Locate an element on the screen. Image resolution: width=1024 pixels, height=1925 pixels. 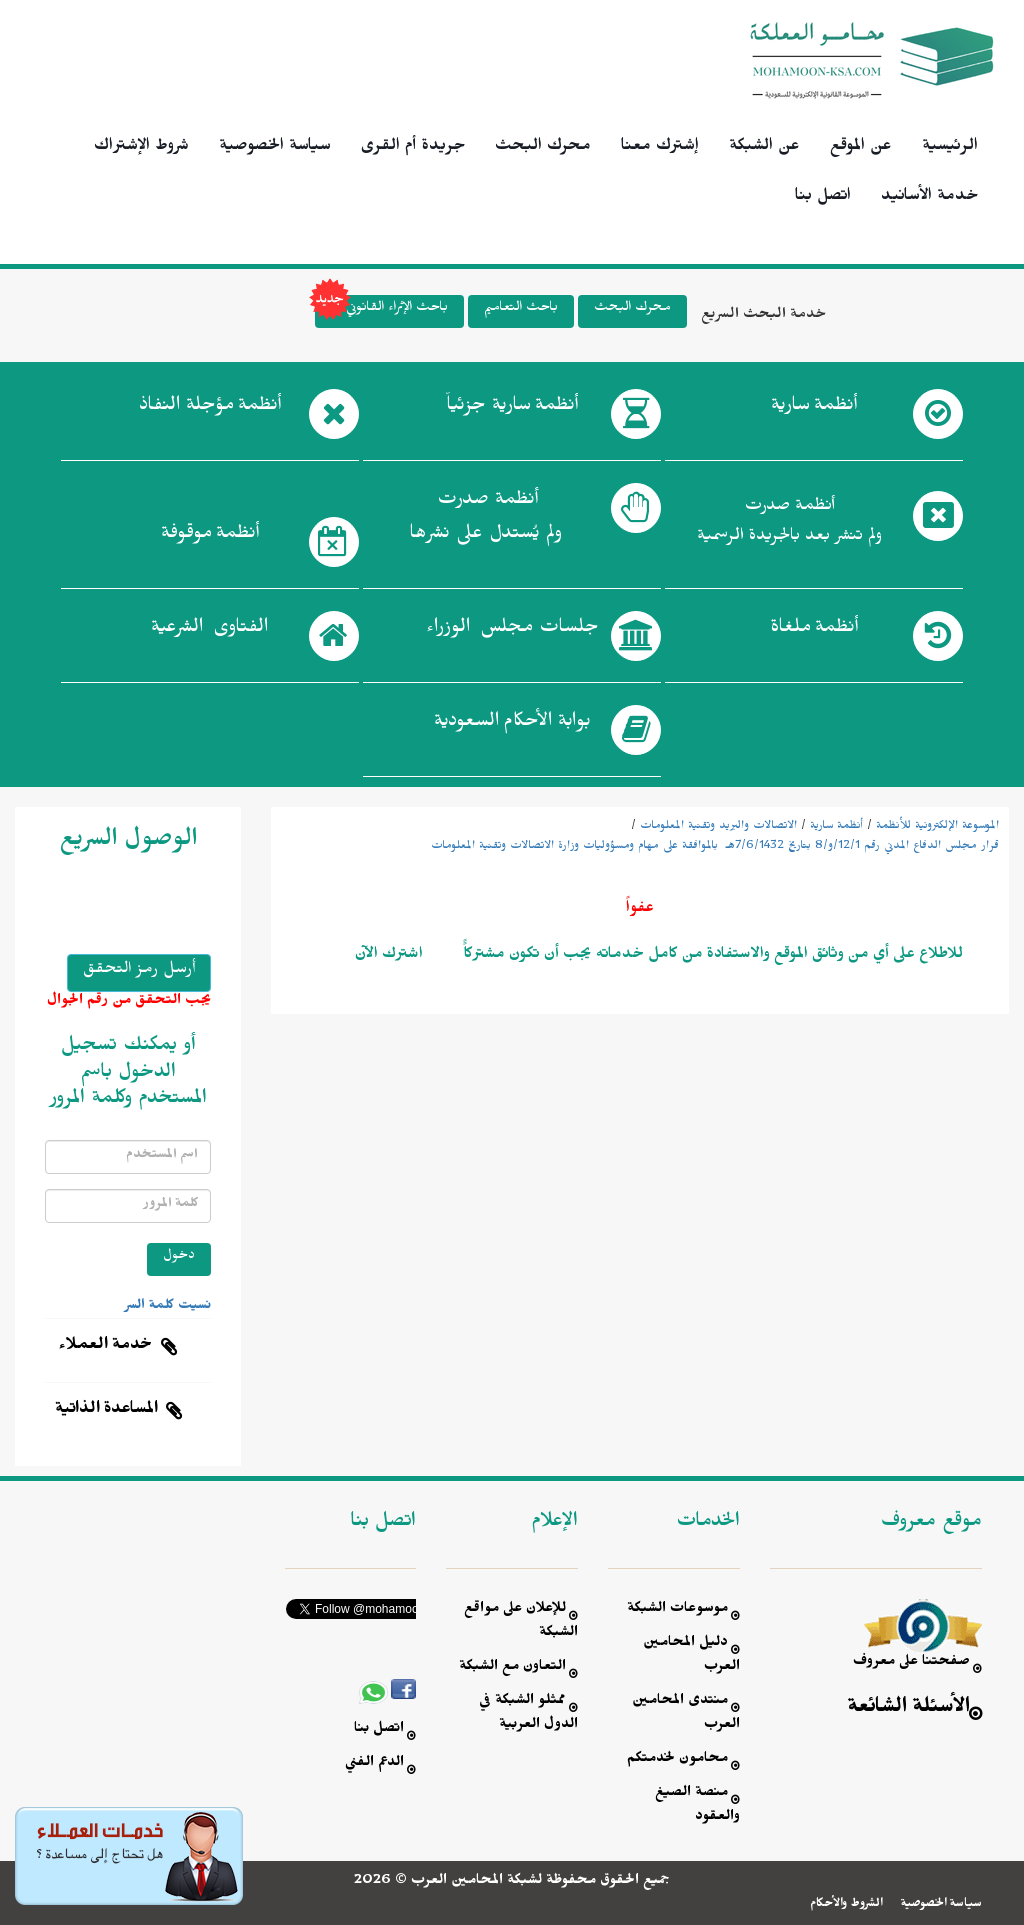
جلسات مجلس is located at coordinates (512, 631).